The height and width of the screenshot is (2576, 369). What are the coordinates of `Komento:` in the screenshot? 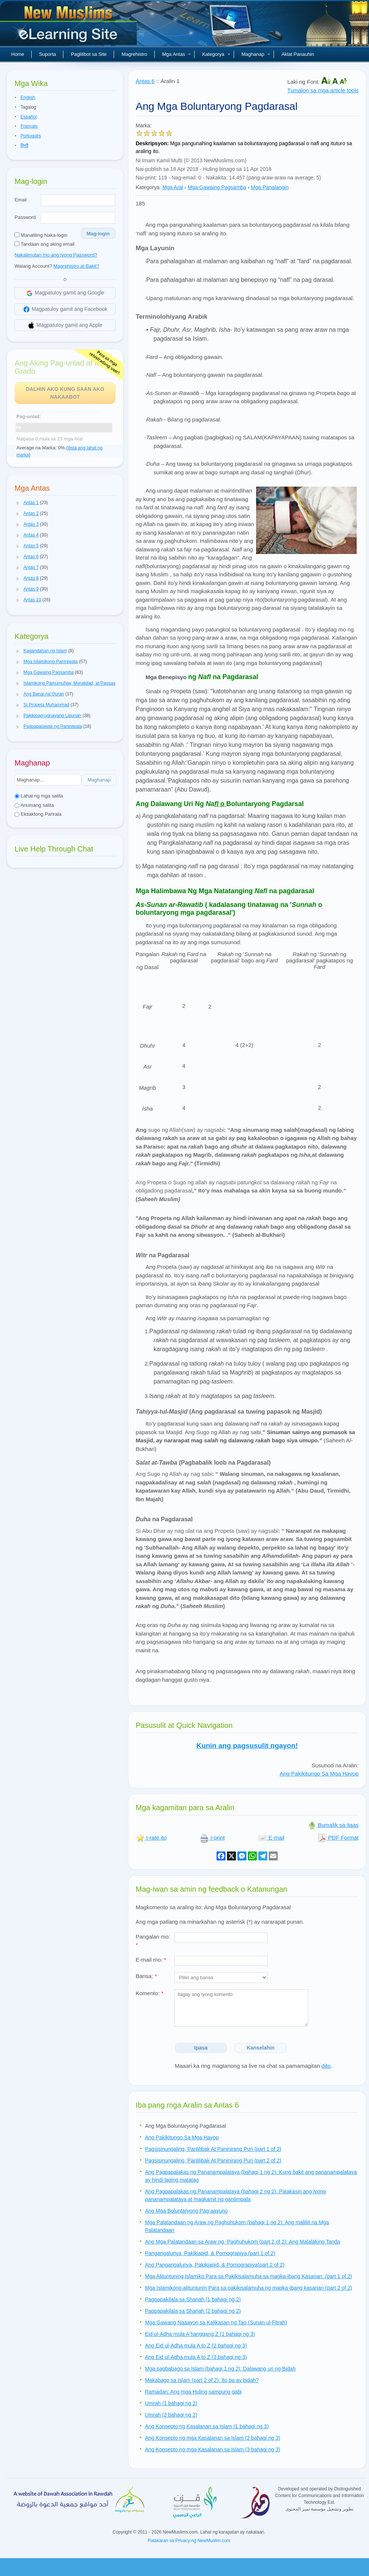 It's located at (149, 1993).